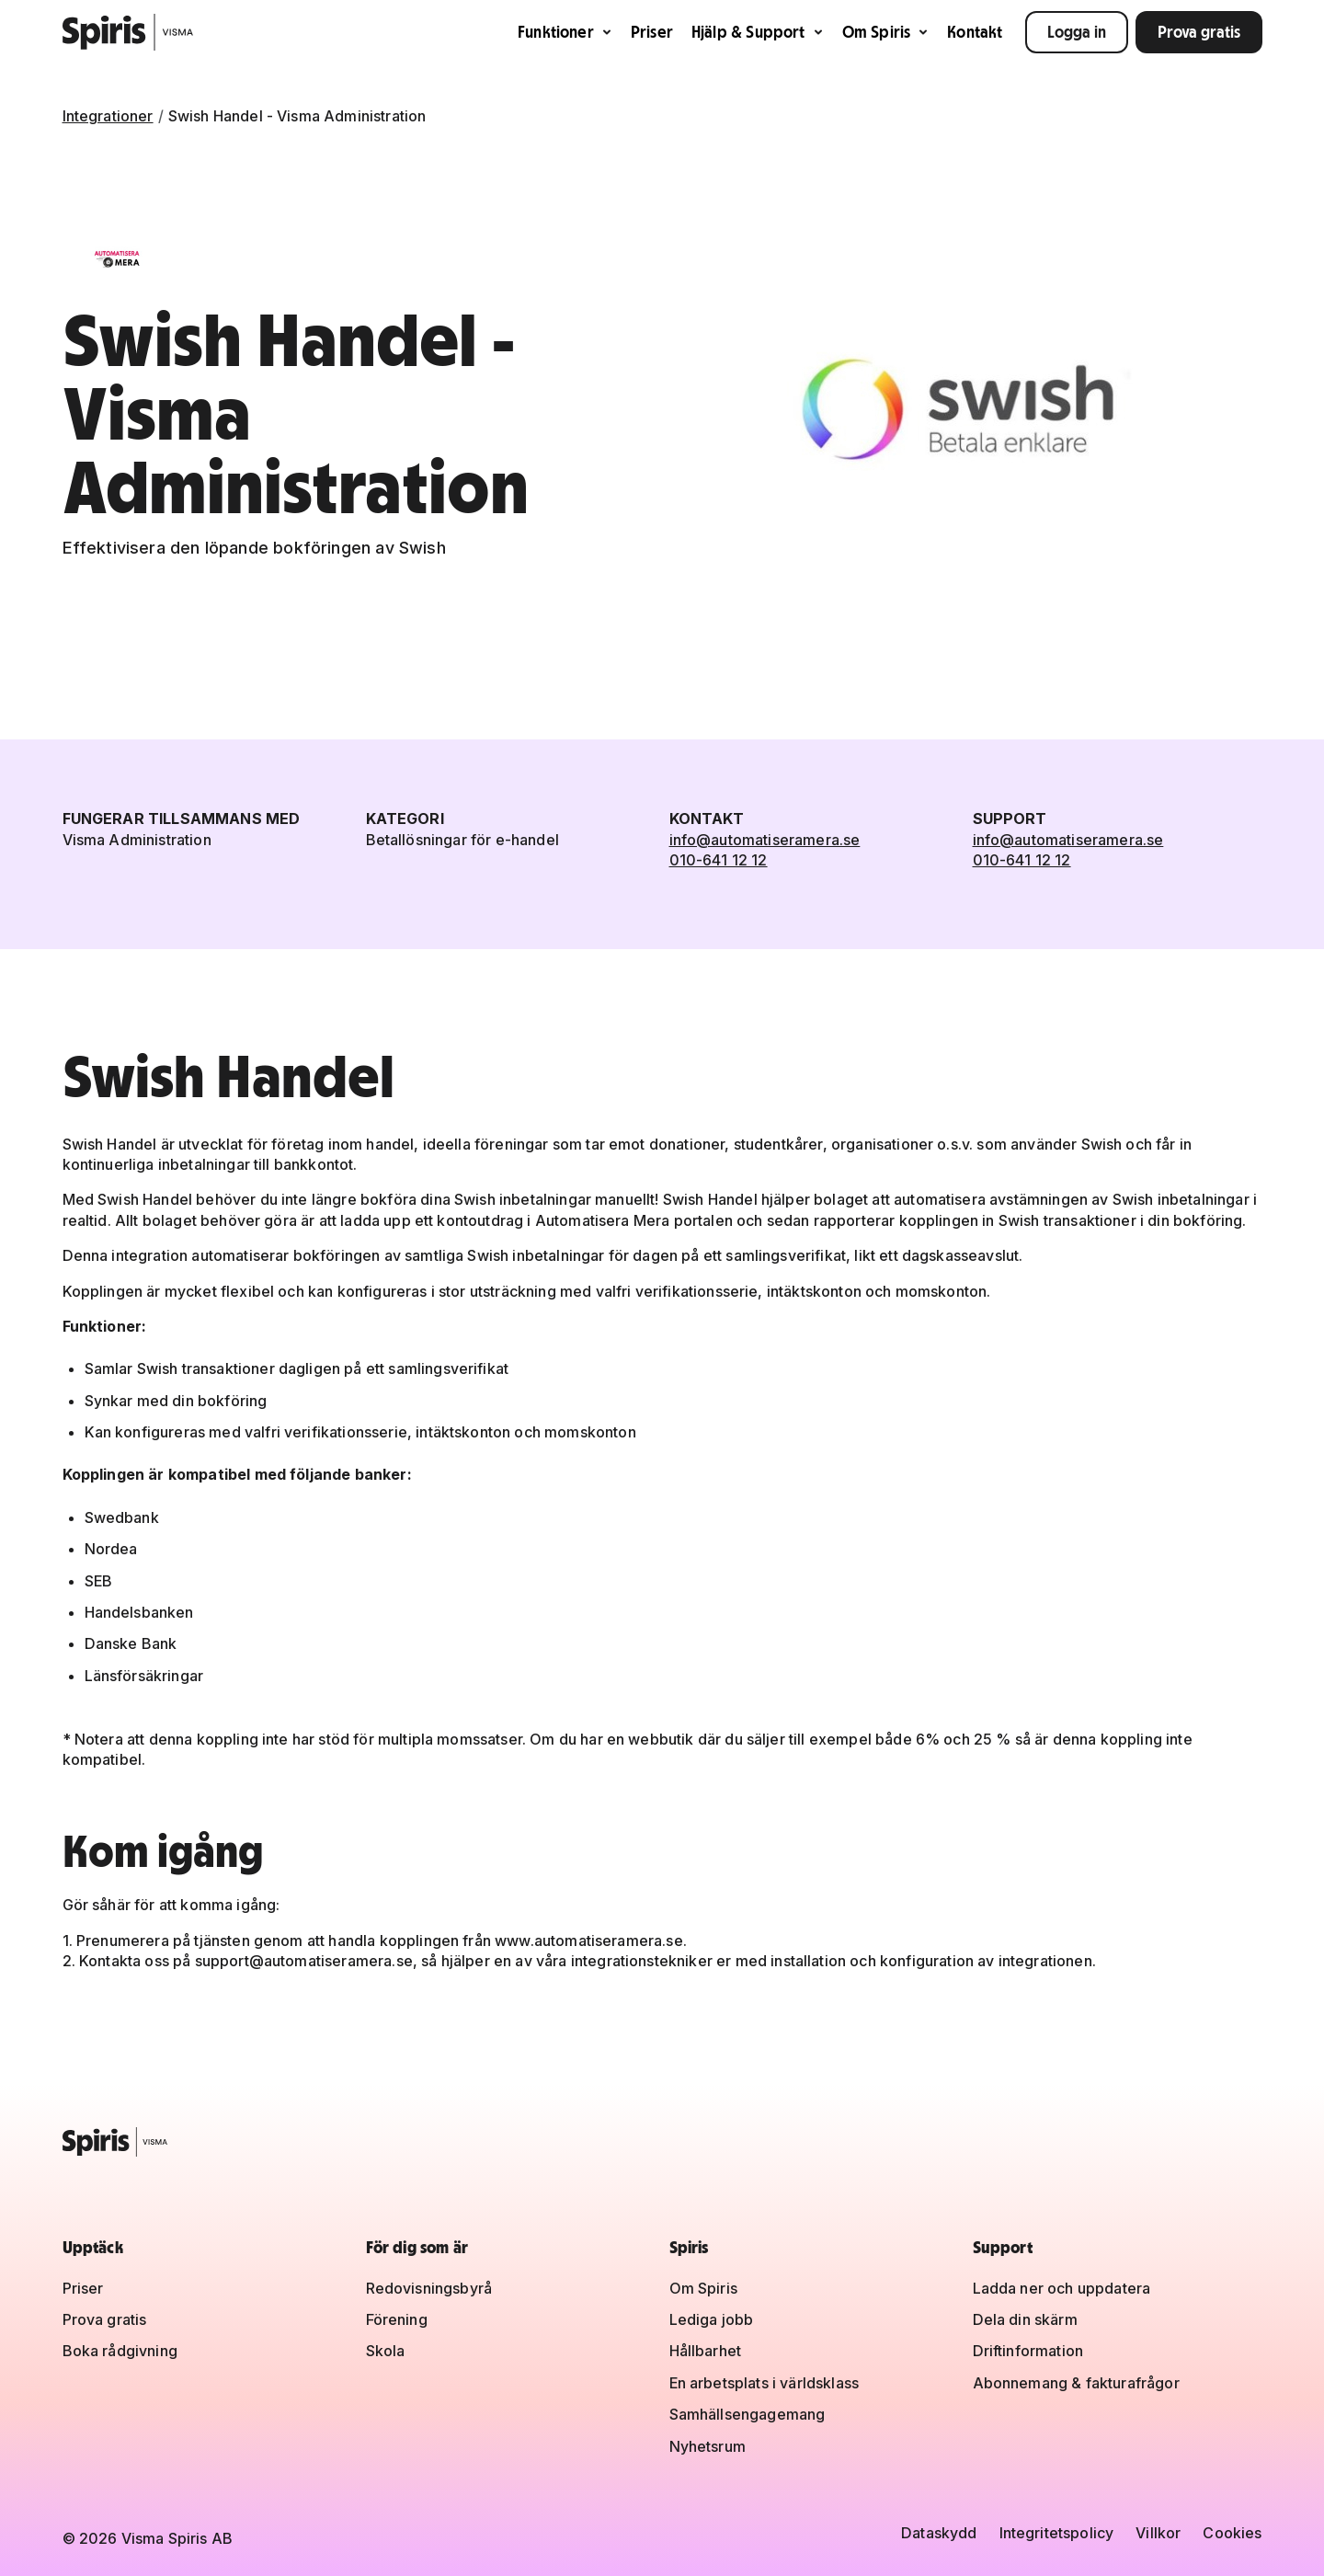  What do you see at coordinates (747, 2414) in the screenshot?
I see `Samhällsengagemang` at bounding box center [747, 2414].